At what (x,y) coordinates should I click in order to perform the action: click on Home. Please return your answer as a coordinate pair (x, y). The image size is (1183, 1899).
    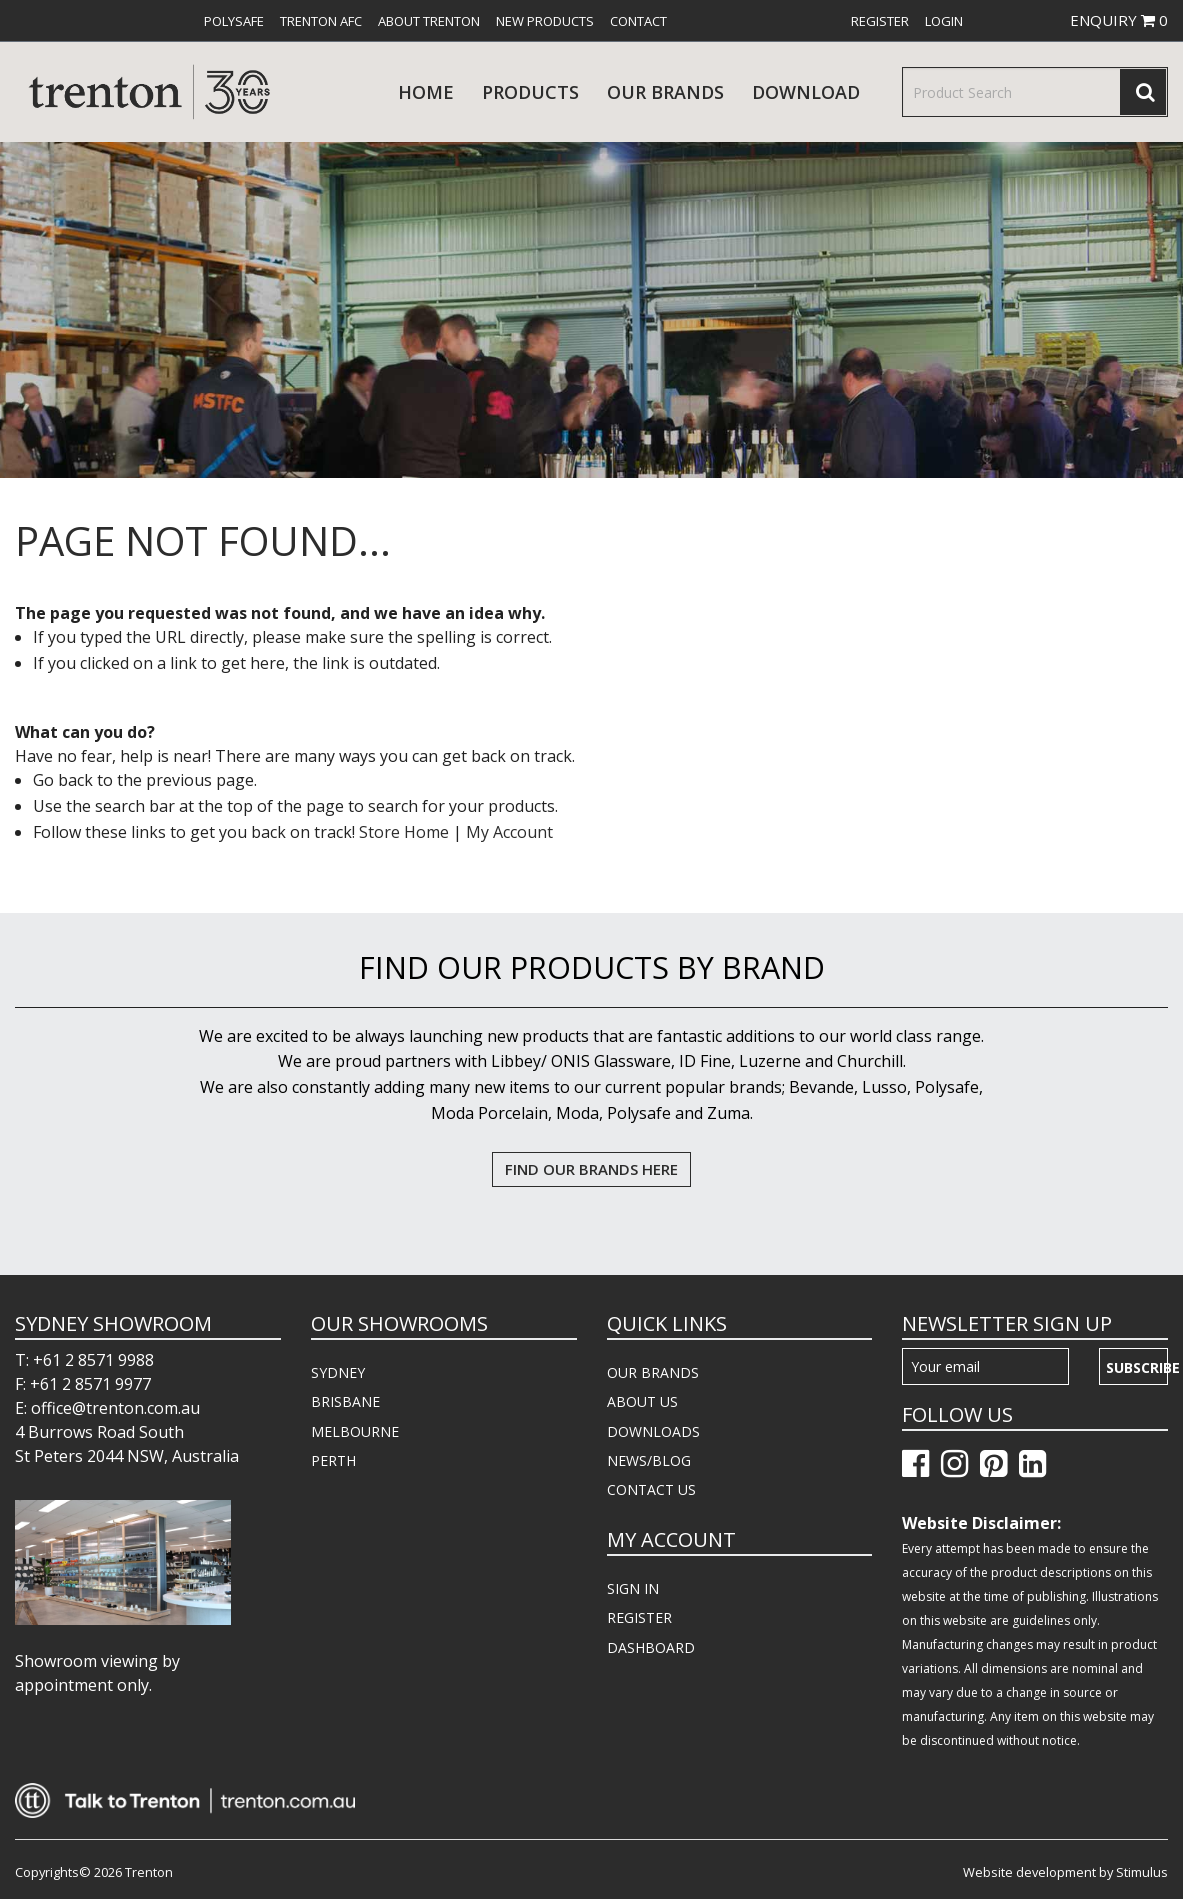
    Looking at the image, I should click on (426, 92).